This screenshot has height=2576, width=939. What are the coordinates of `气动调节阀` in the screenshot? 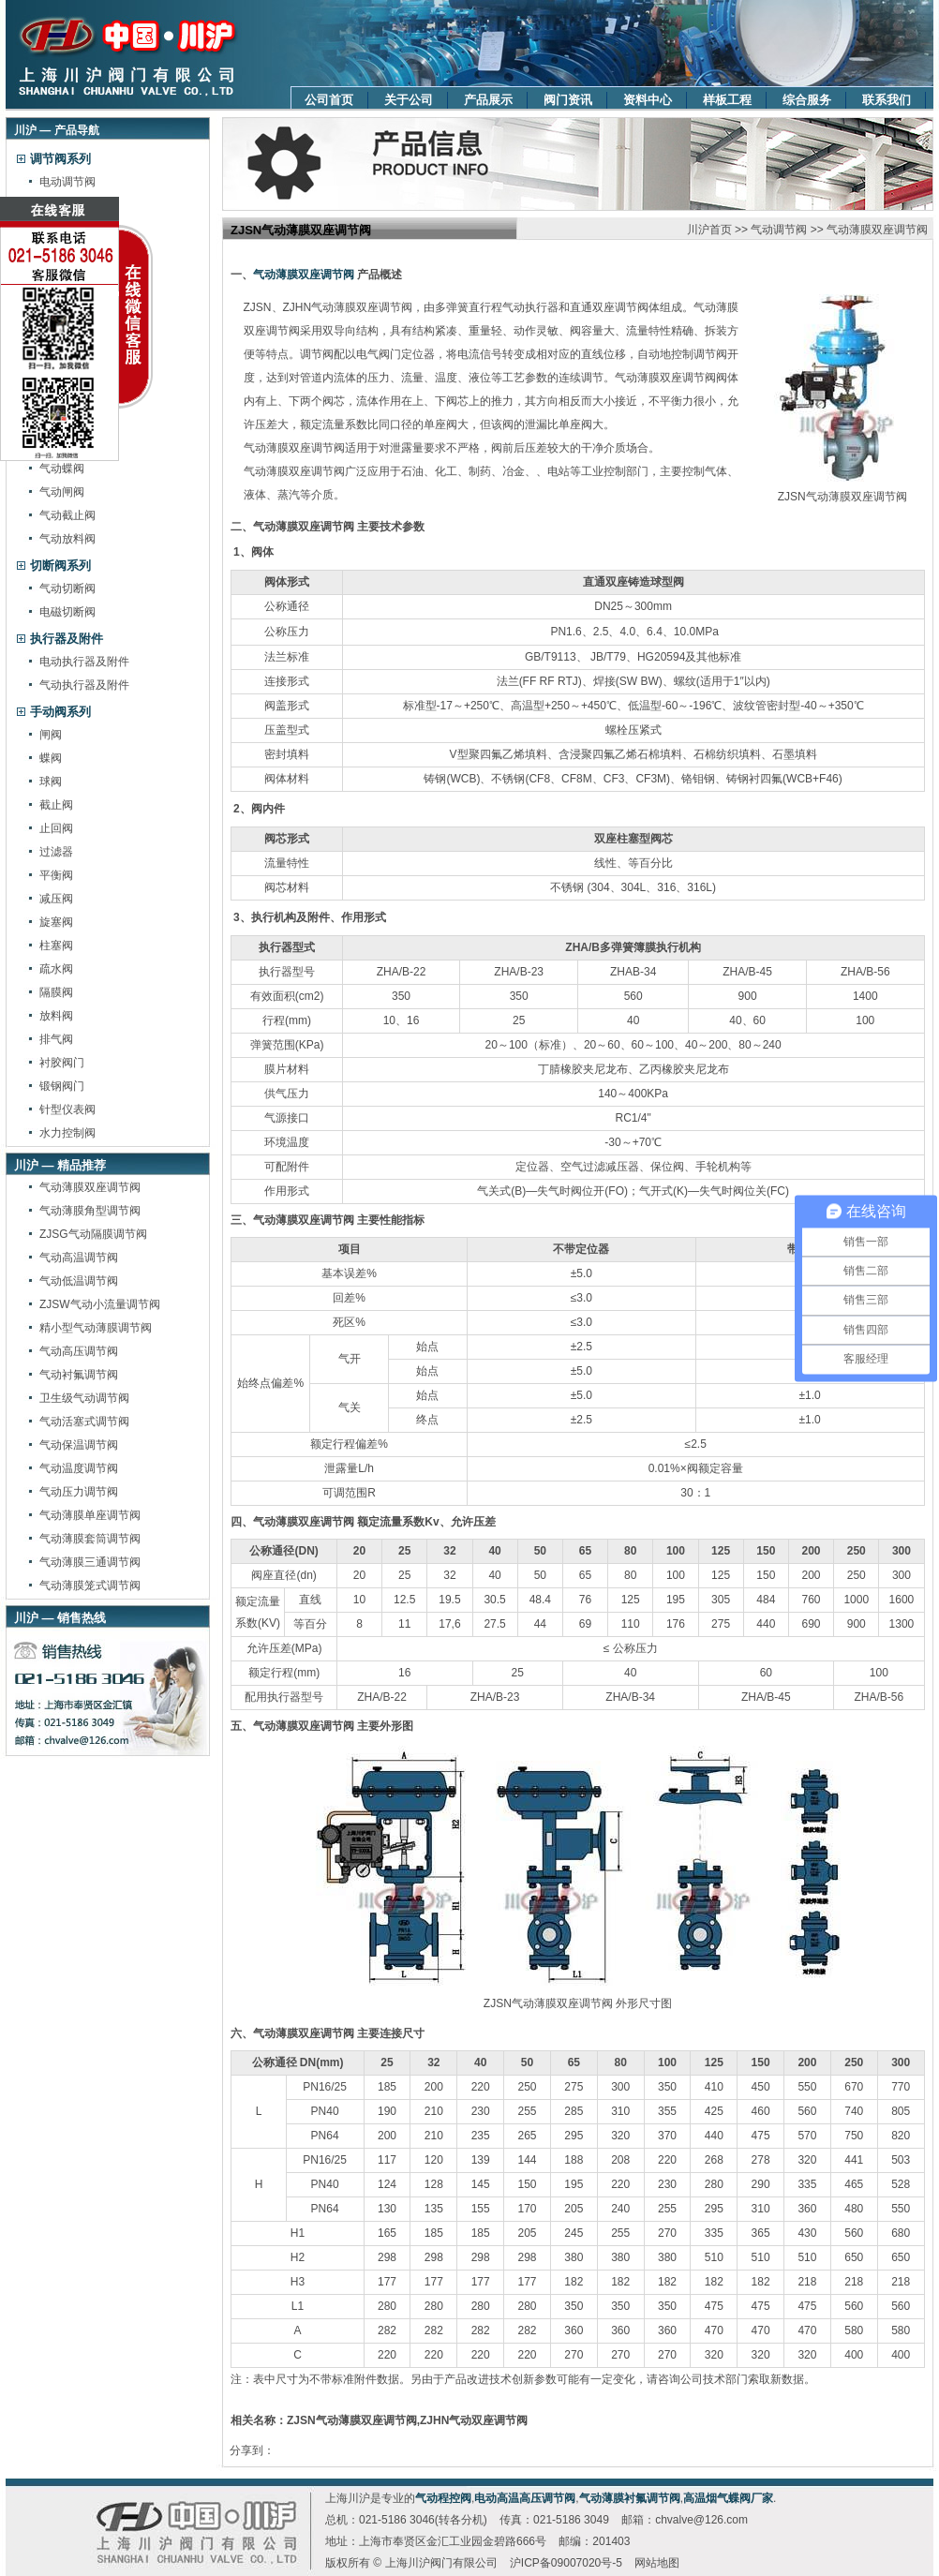 It's located at (779, 229).